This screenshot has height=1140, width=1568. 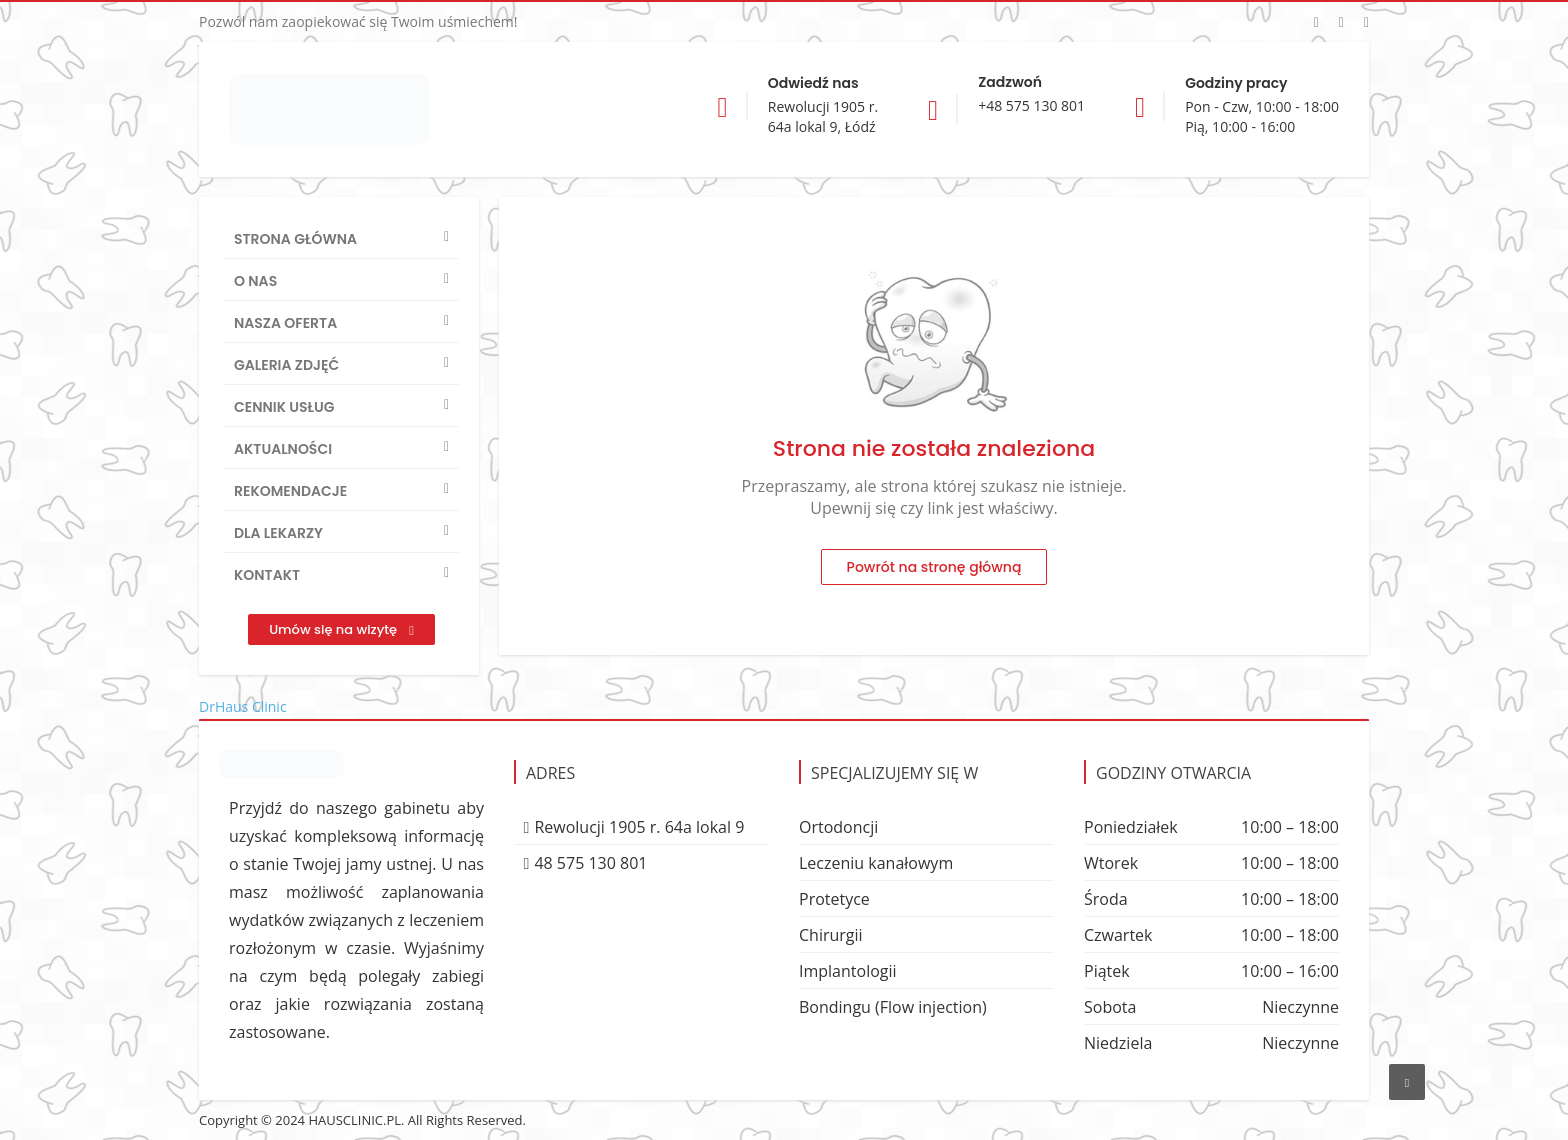 What do you see at coordinates (283, 449) in the screenshot?
I see `Aktualności` at bounding box center [283, 449].